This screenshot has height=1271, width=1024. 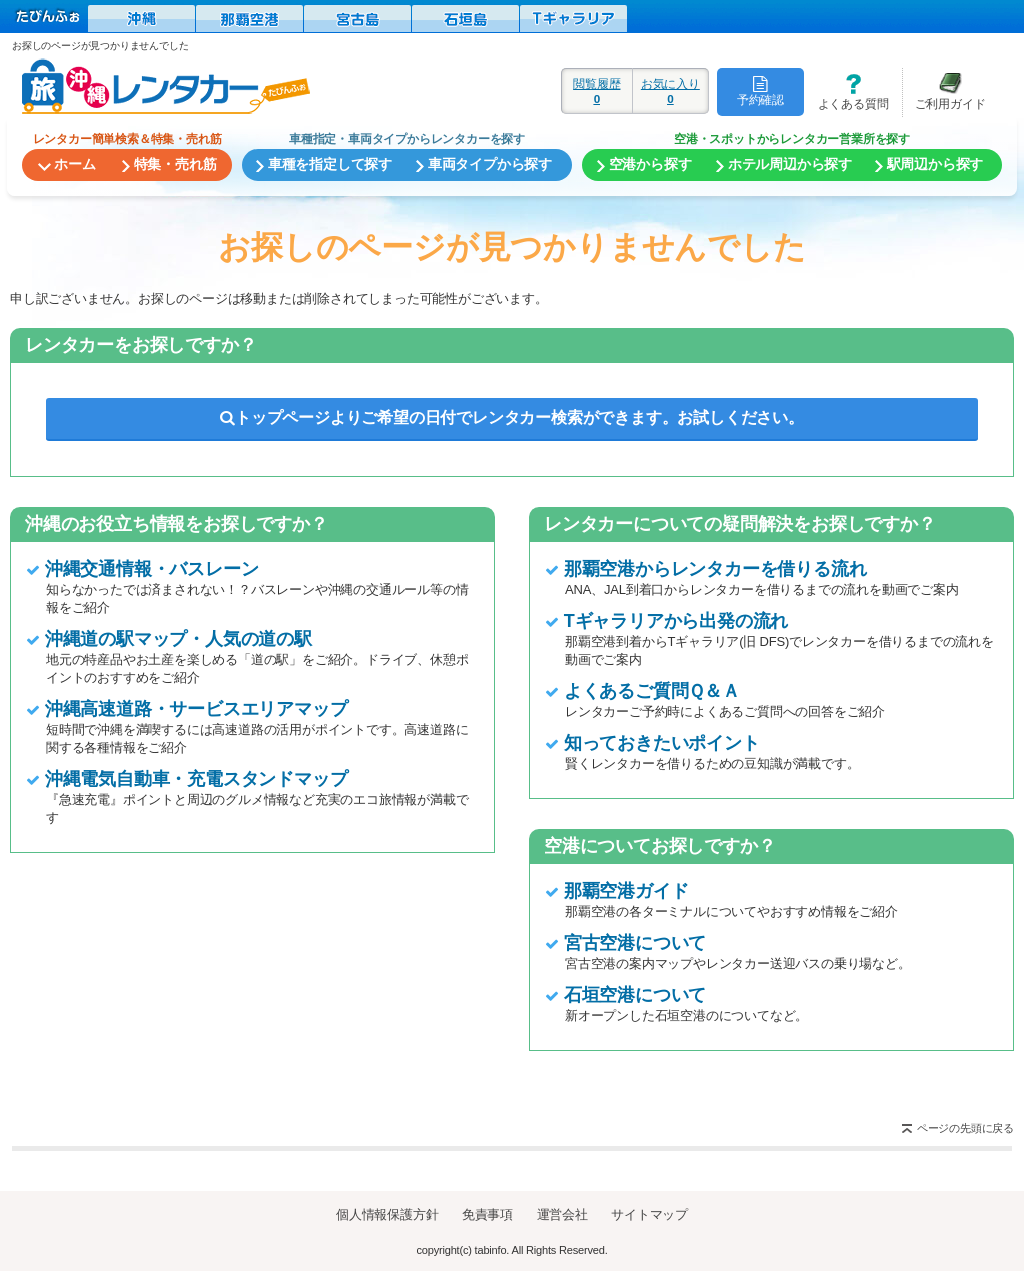 I want to click on 沖縄電気自動車・充電スタンドマップ, so click(x=196, y=779).